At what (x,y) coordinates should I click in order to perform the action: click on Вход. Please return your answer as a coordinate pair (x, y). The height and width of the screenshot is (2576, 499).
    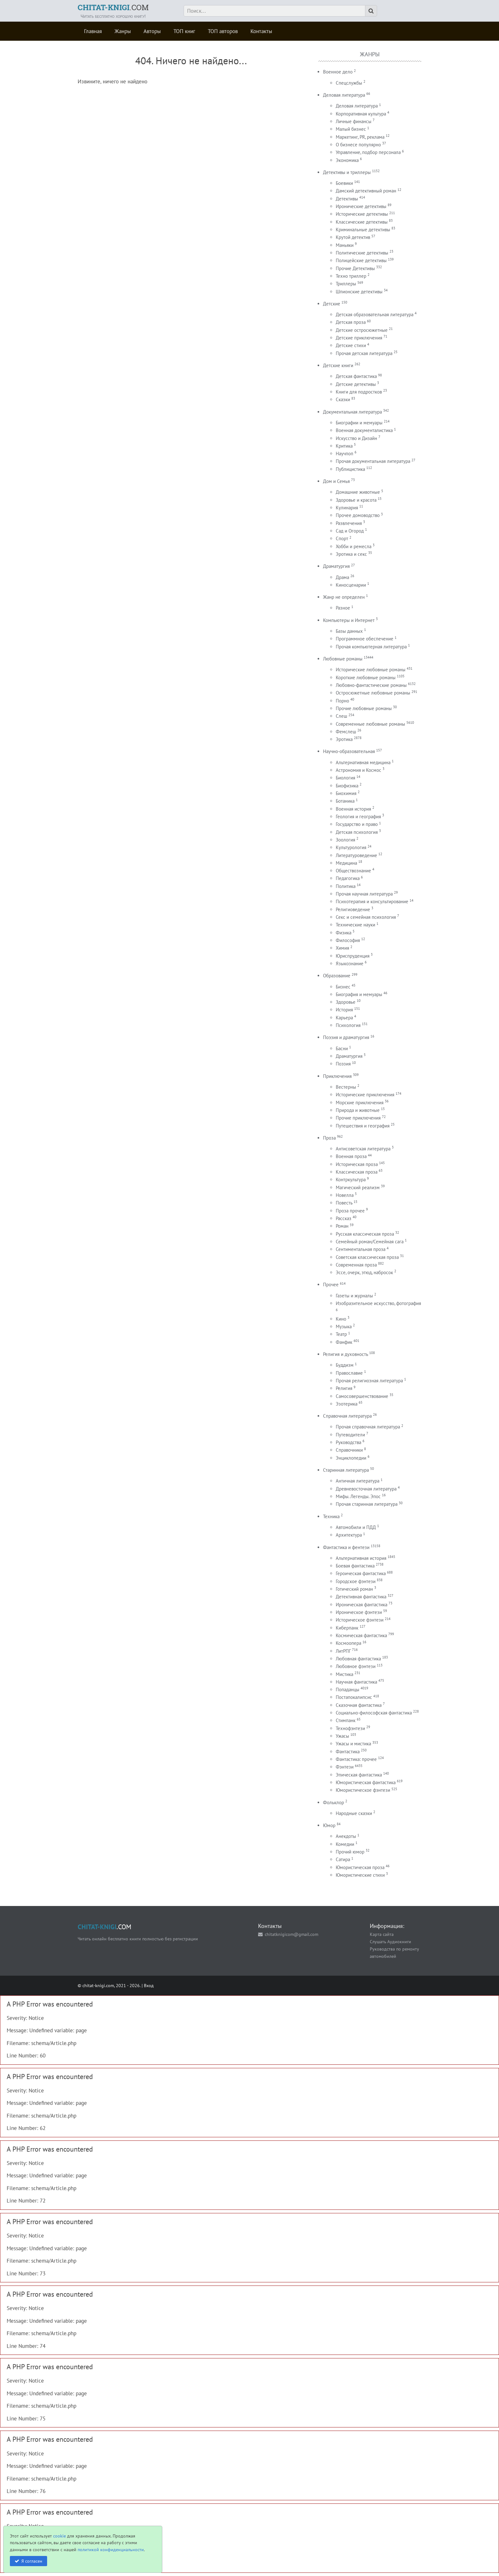
    Looking at the image, I should click on (149, 1985).